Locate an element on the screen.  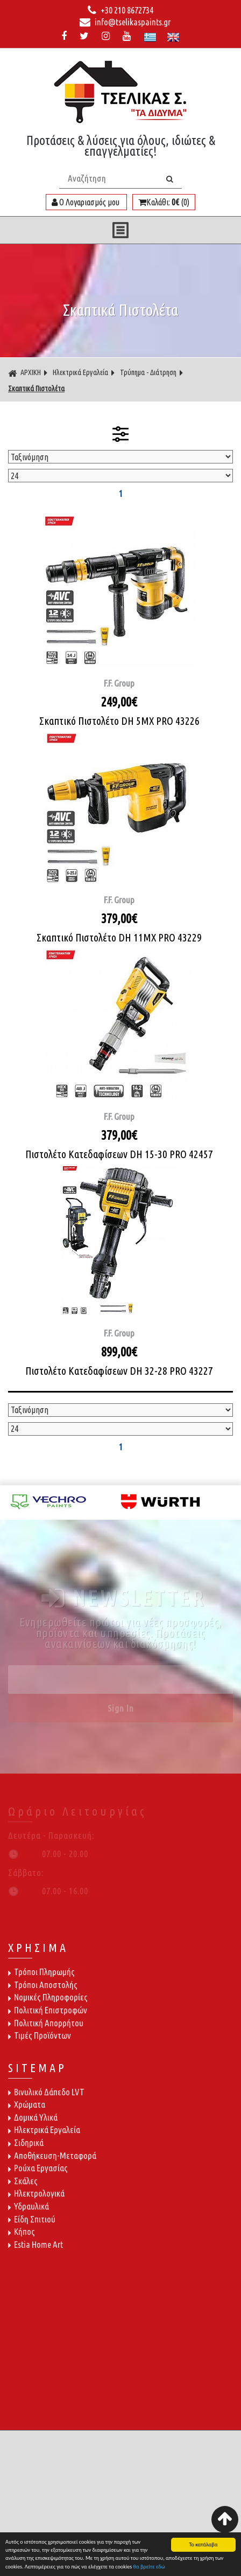
Σιδηρικά is located at coordinates (26, 2142).